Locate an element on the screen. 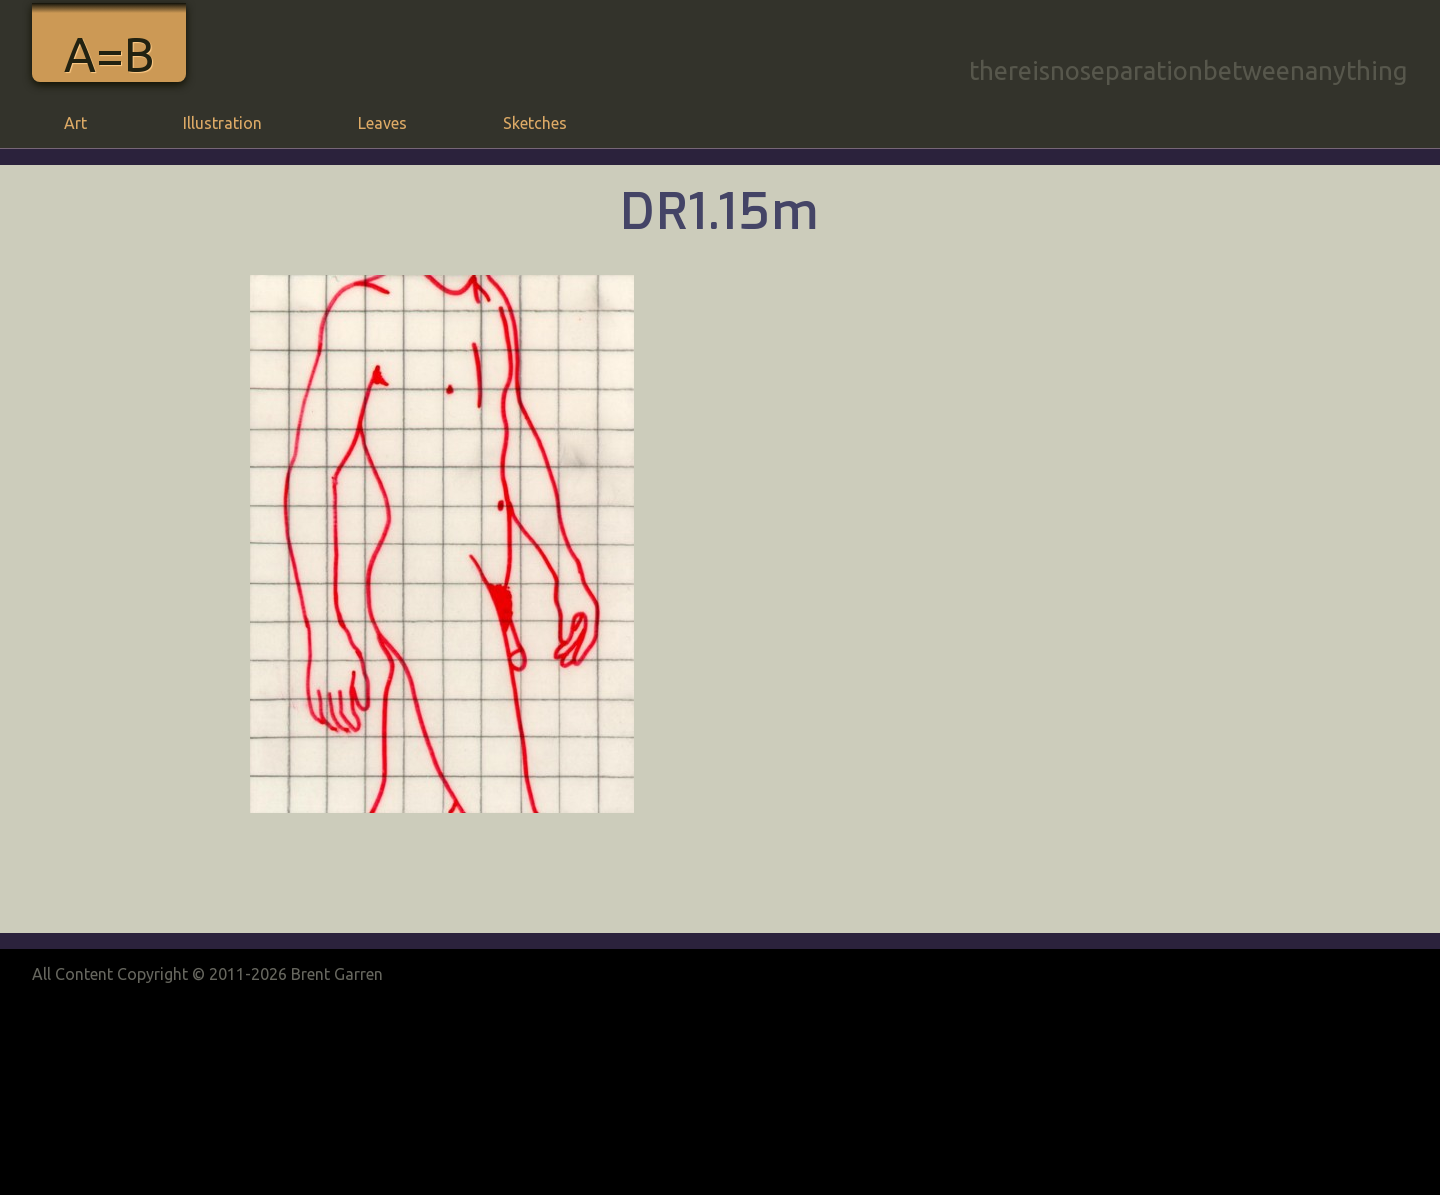 The image size is (1440, 1195). Illustration is located at coordinates (222, 123).